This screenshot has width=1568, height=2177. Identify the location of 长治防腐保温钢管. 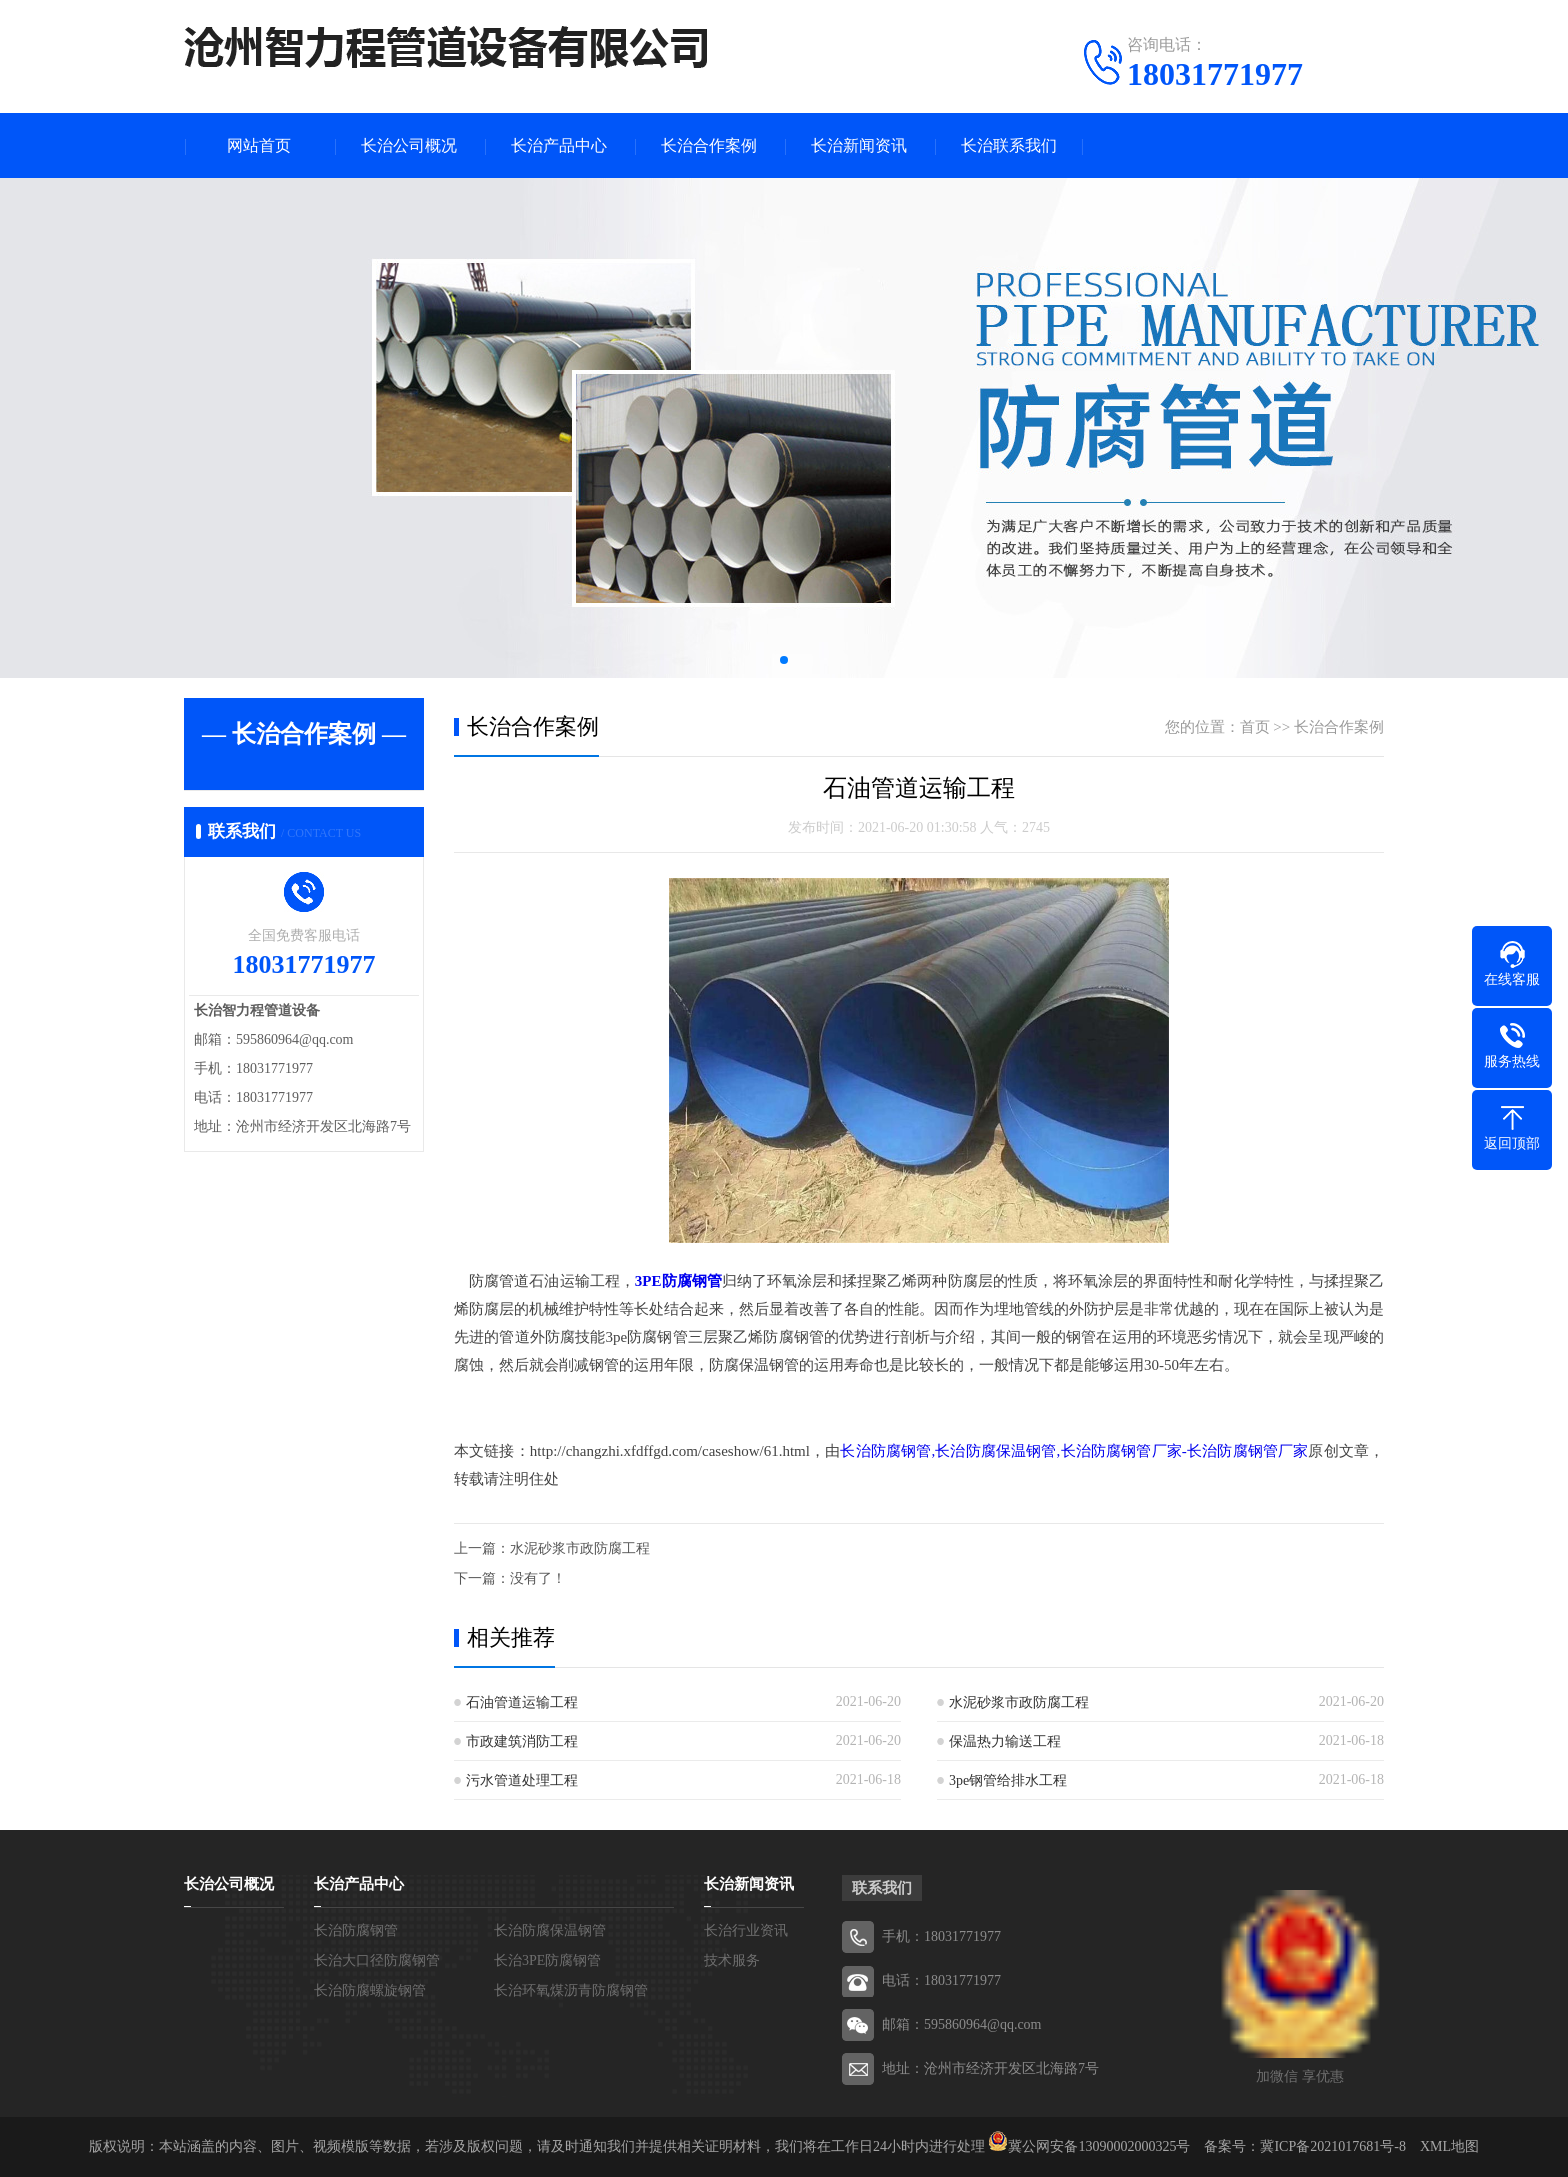
(550, 1930).